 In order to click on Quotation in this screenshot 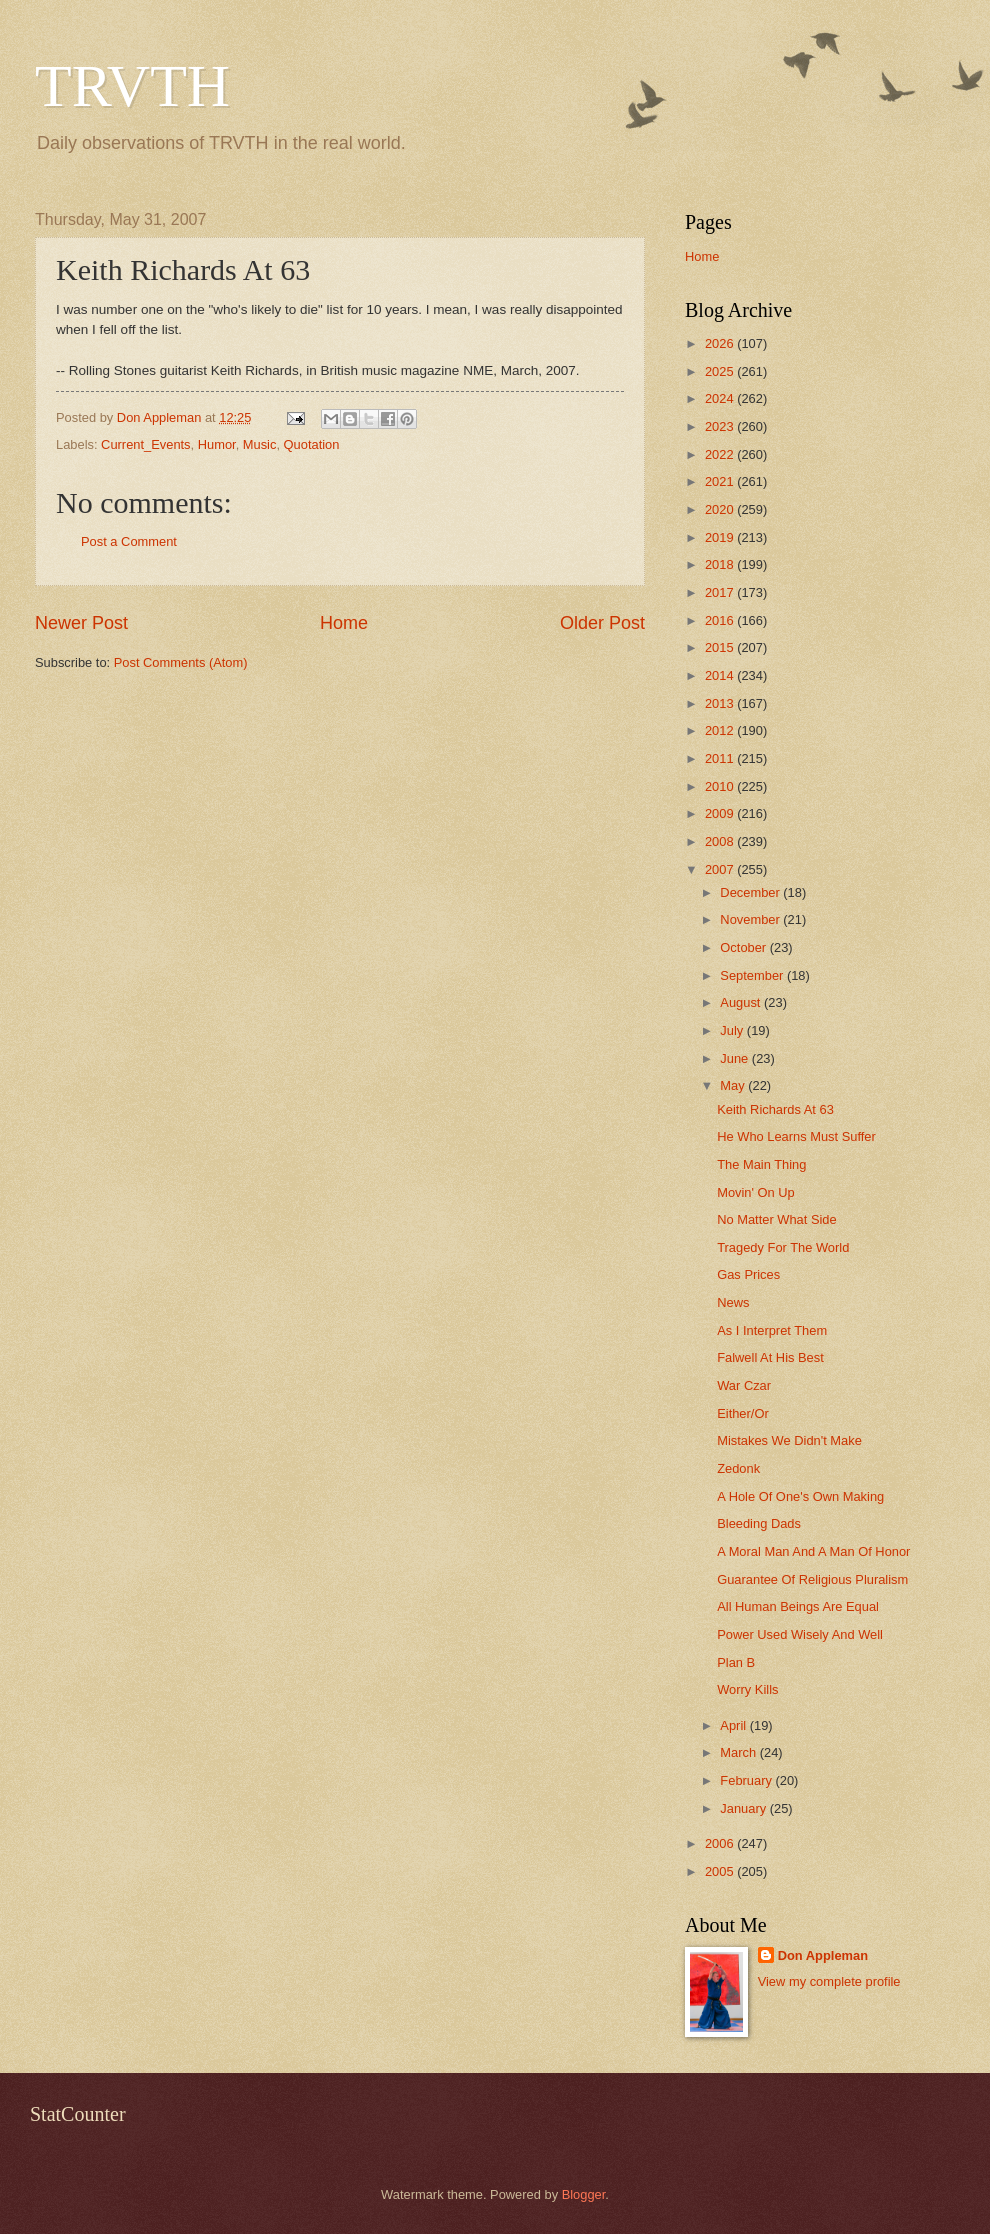, I will do `click(312, 444)`.